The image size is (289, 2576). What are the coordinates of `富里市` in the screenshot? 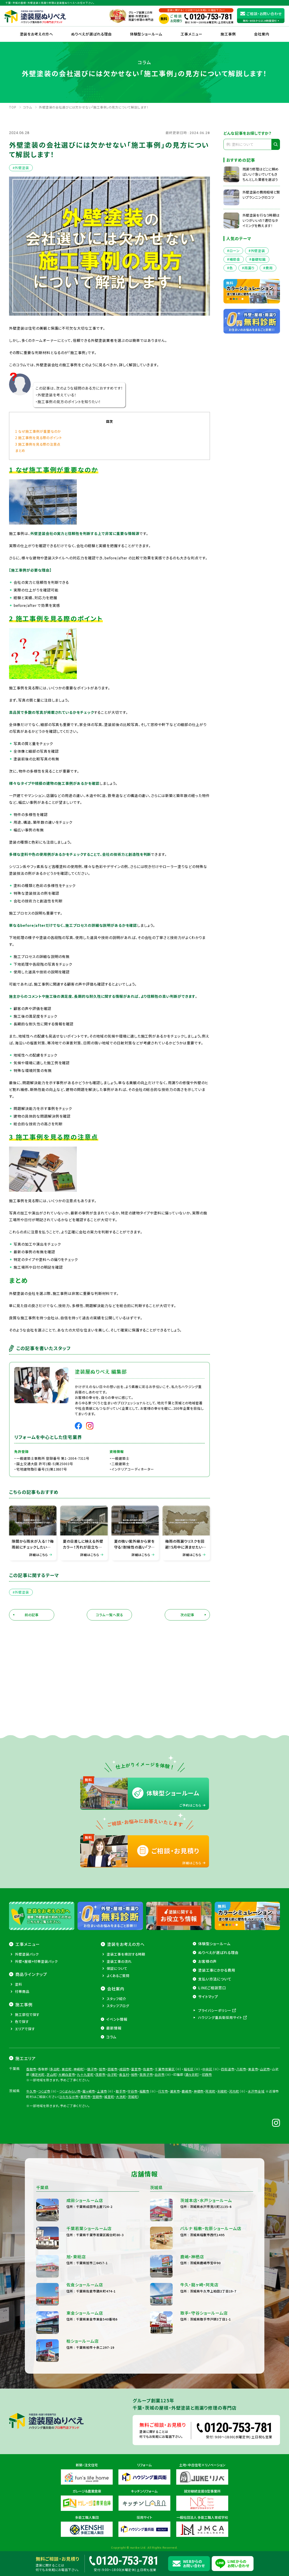 It's located at (136, 2091).